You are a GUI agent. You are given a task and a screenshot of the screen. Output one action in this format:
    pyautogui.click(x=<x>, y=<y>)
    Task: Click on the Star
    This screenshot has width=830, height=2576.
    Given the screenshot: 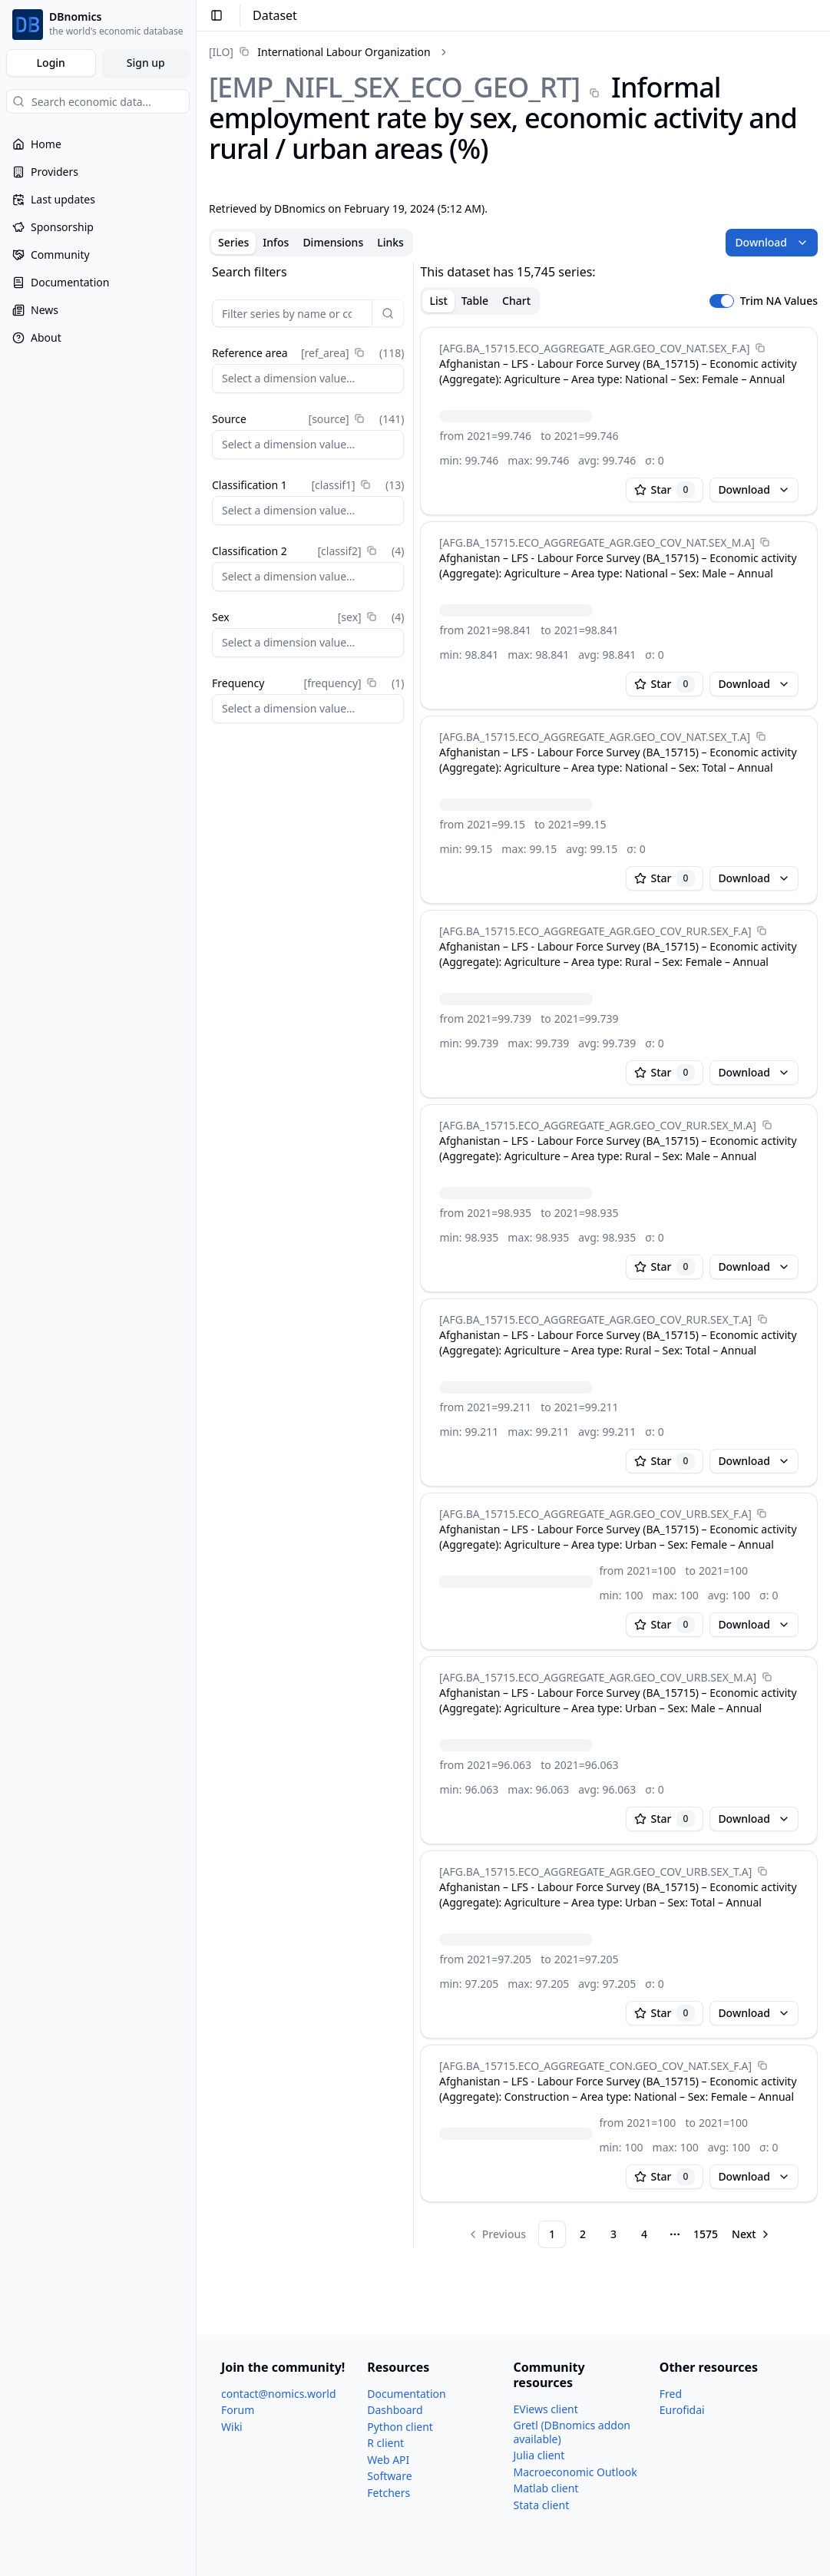 What is the action you would take?
    pyautogui.click(x=665, y=489)
    